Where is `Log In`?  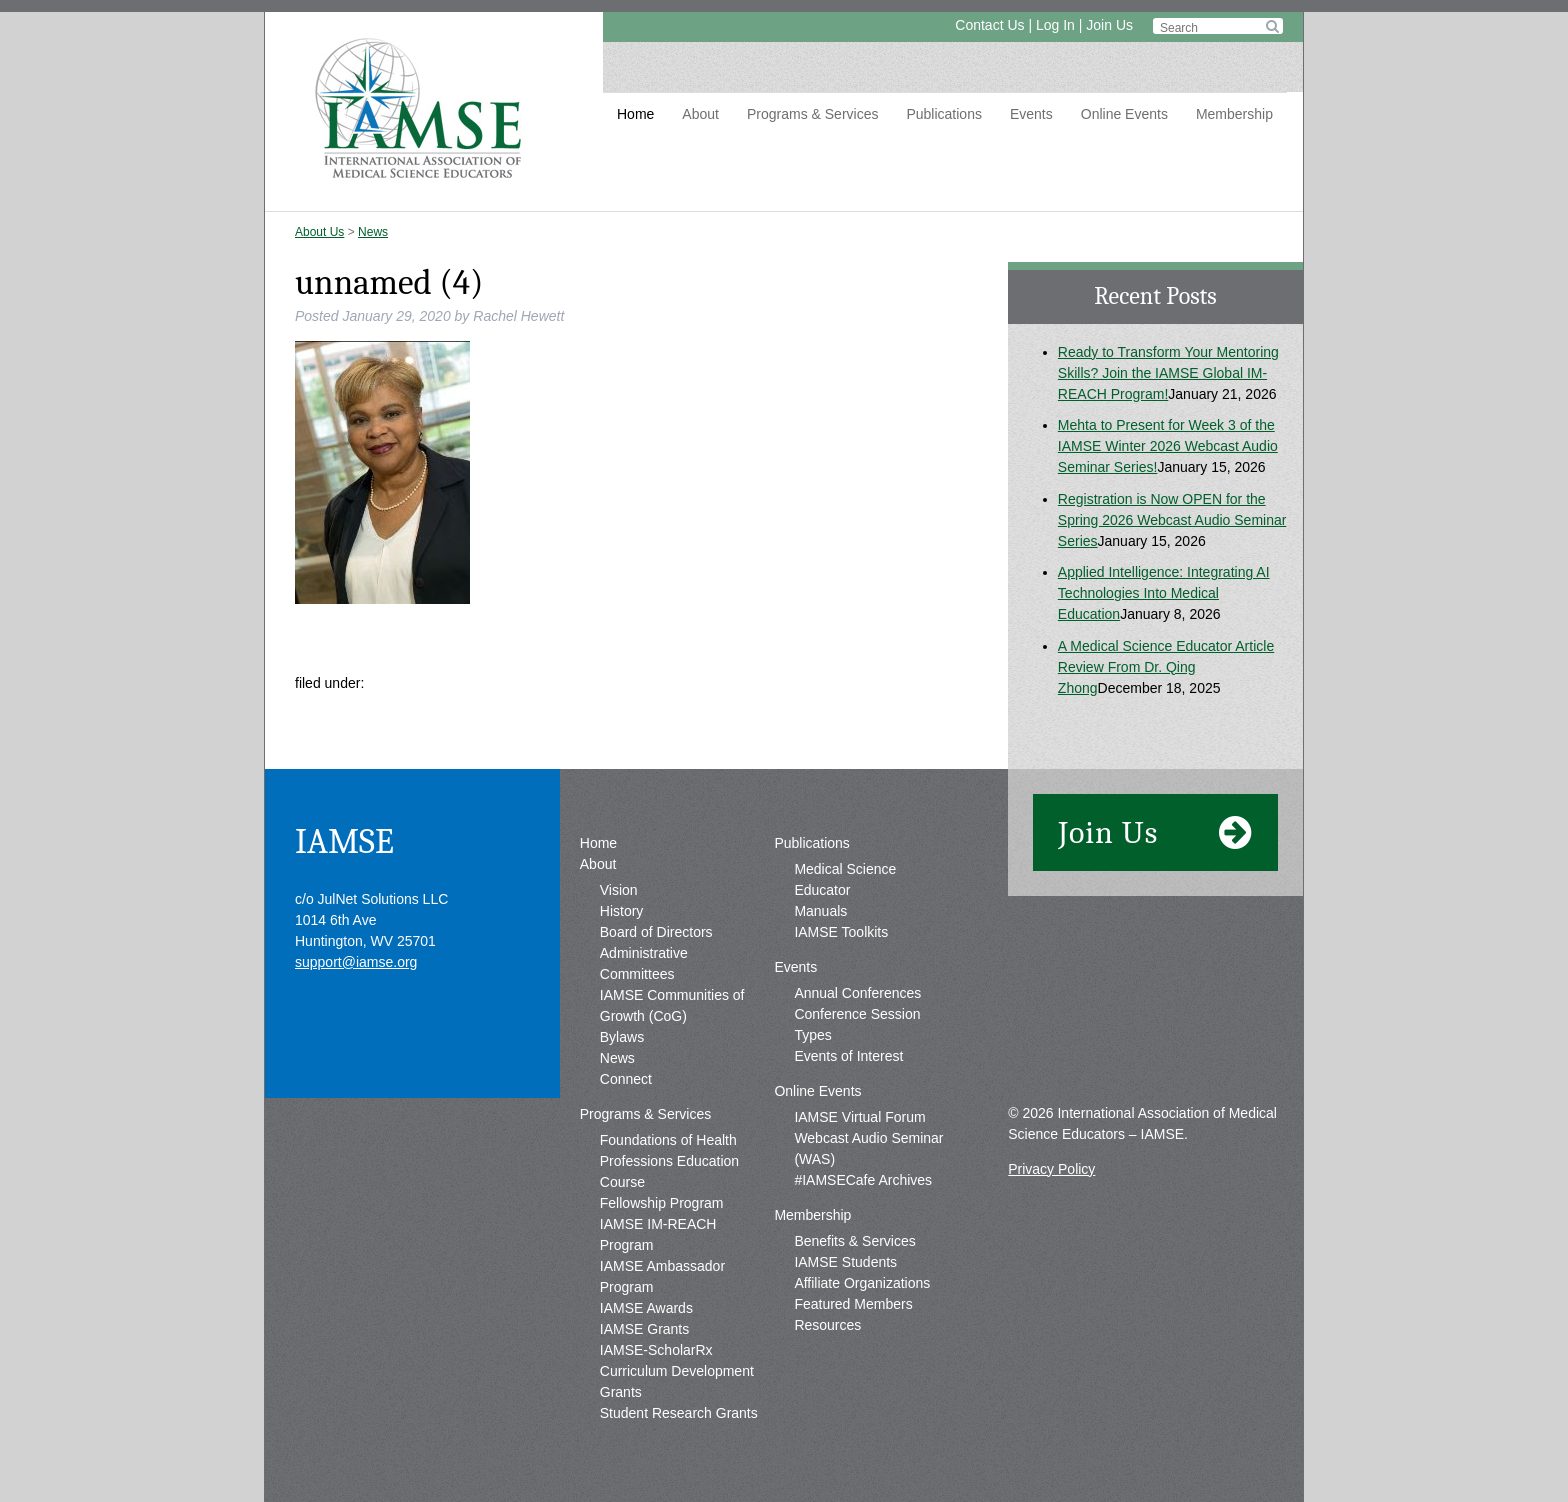
Log In is located at coordinates (1055, 25).